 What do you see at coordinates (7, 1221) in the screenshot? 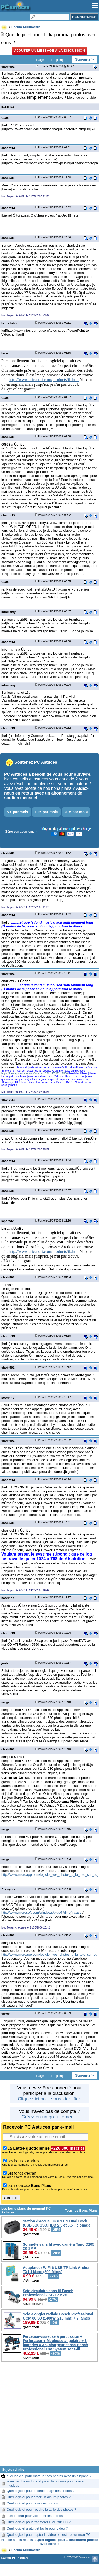
I see `laparade` at bounding box center [7, 1221].